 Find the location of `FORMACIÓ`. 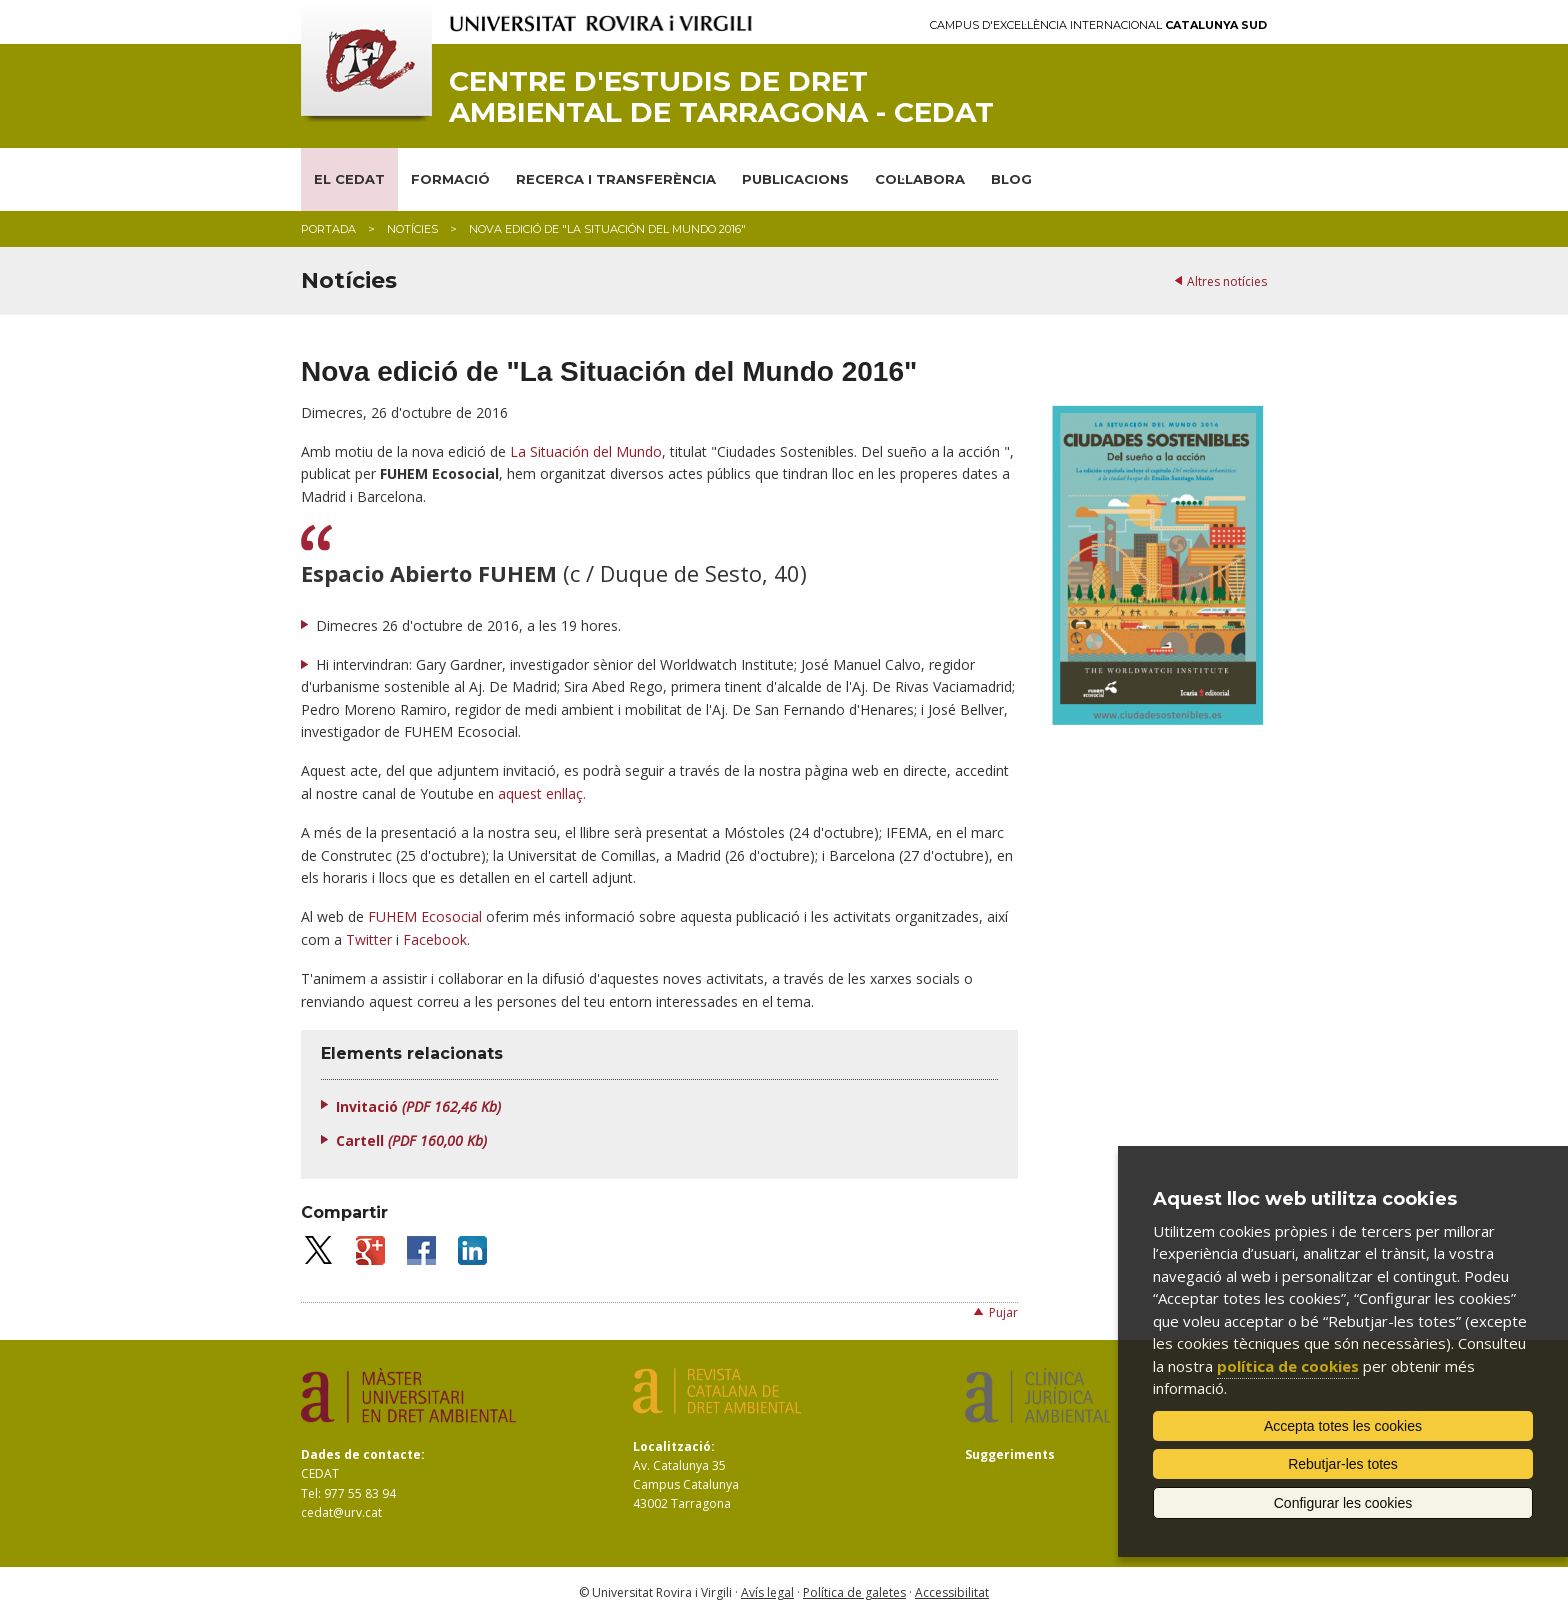

FORMACIÓ is located at coordinates (450, 179).